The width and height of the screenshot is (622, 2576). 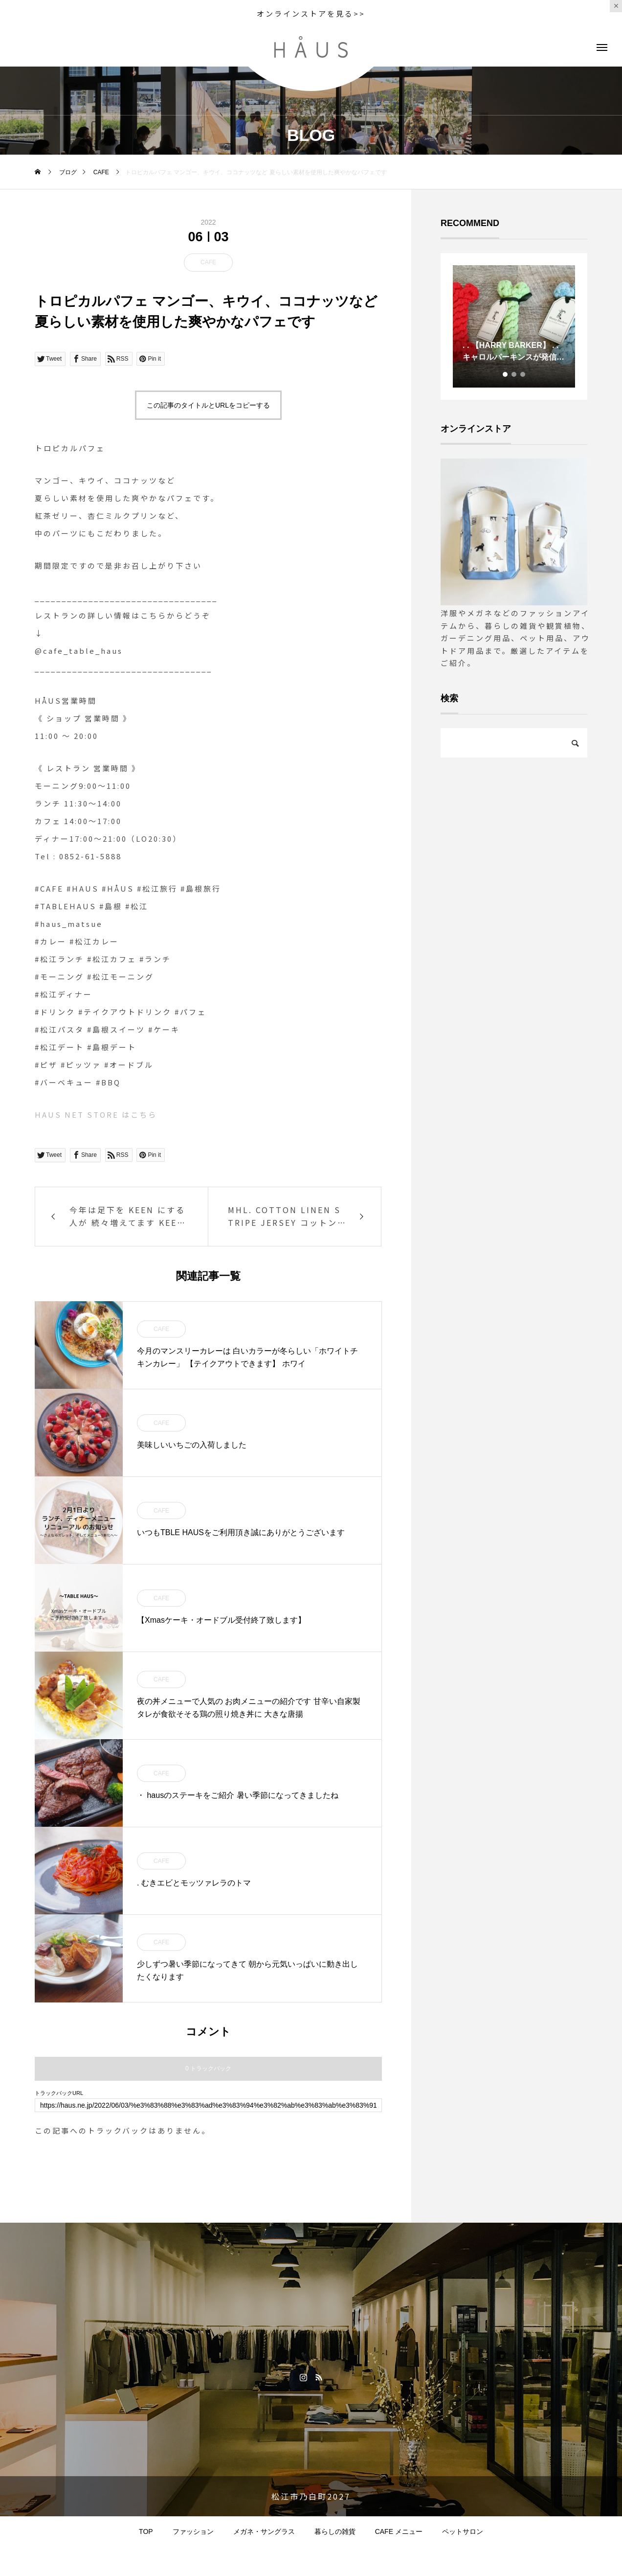 What do you see at coordinates (208, 405) in the screenshot?
I see `この記事のタイトルとURLをコピーする` at bounding box center [208, 405].